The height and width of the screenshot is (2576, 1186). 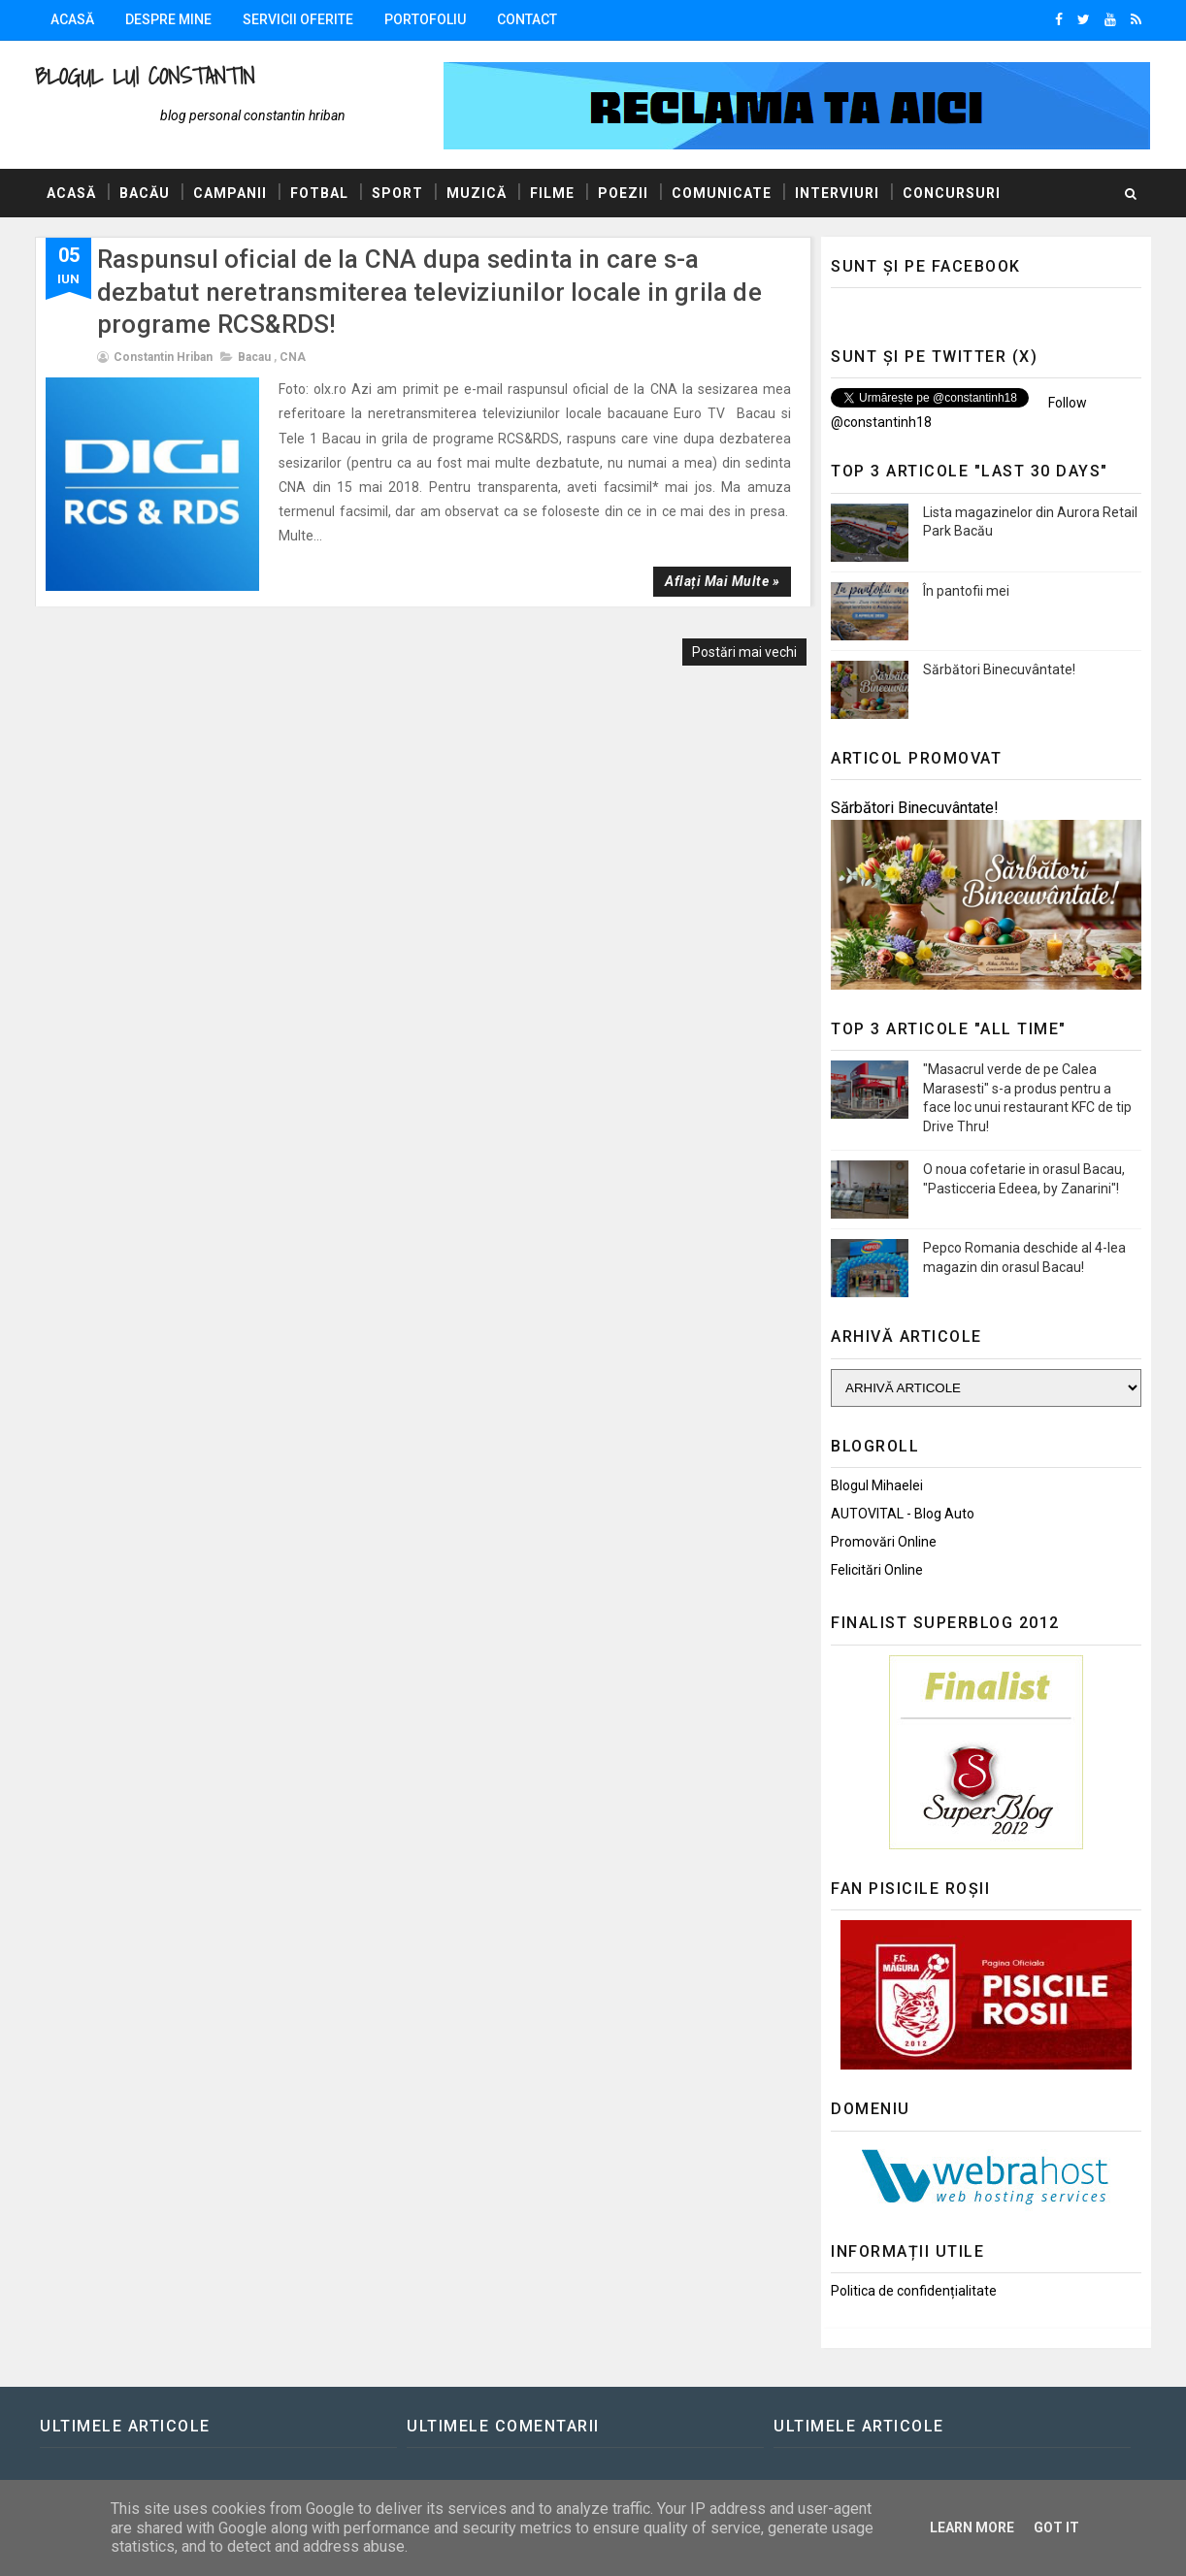 What do you see at coordinates (722, 581) in the screenshot?
I see `Aflați mai multe »` at bounding box center [722, 581].